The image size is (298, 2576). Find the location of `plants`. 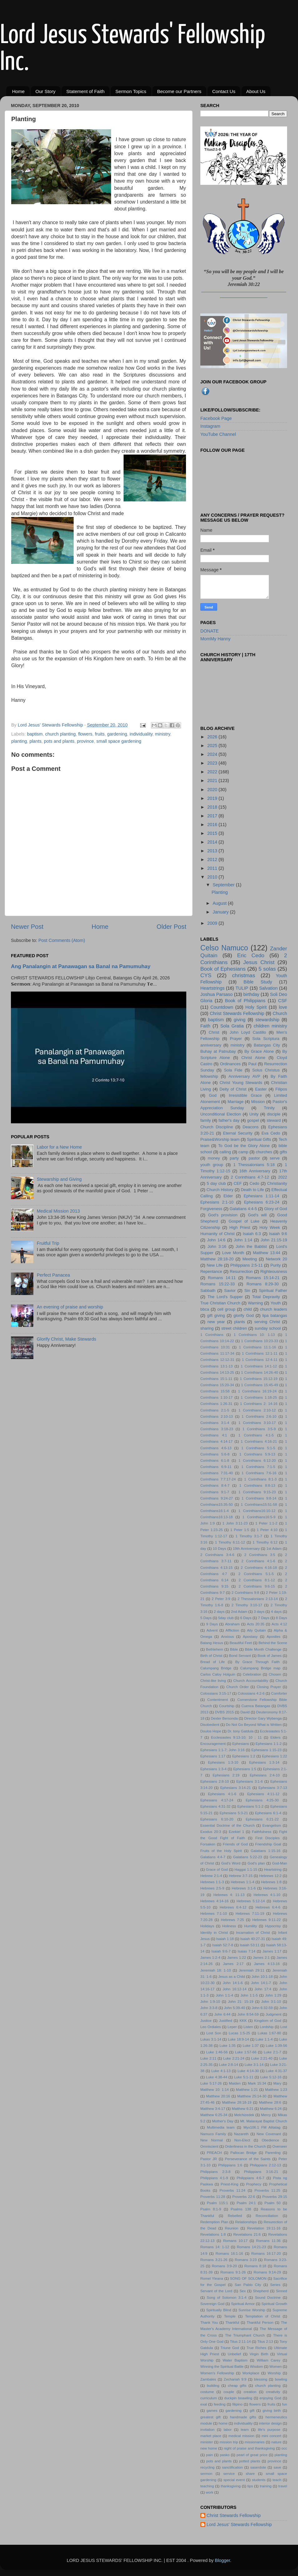

plants is located at coordinates (35, 741).